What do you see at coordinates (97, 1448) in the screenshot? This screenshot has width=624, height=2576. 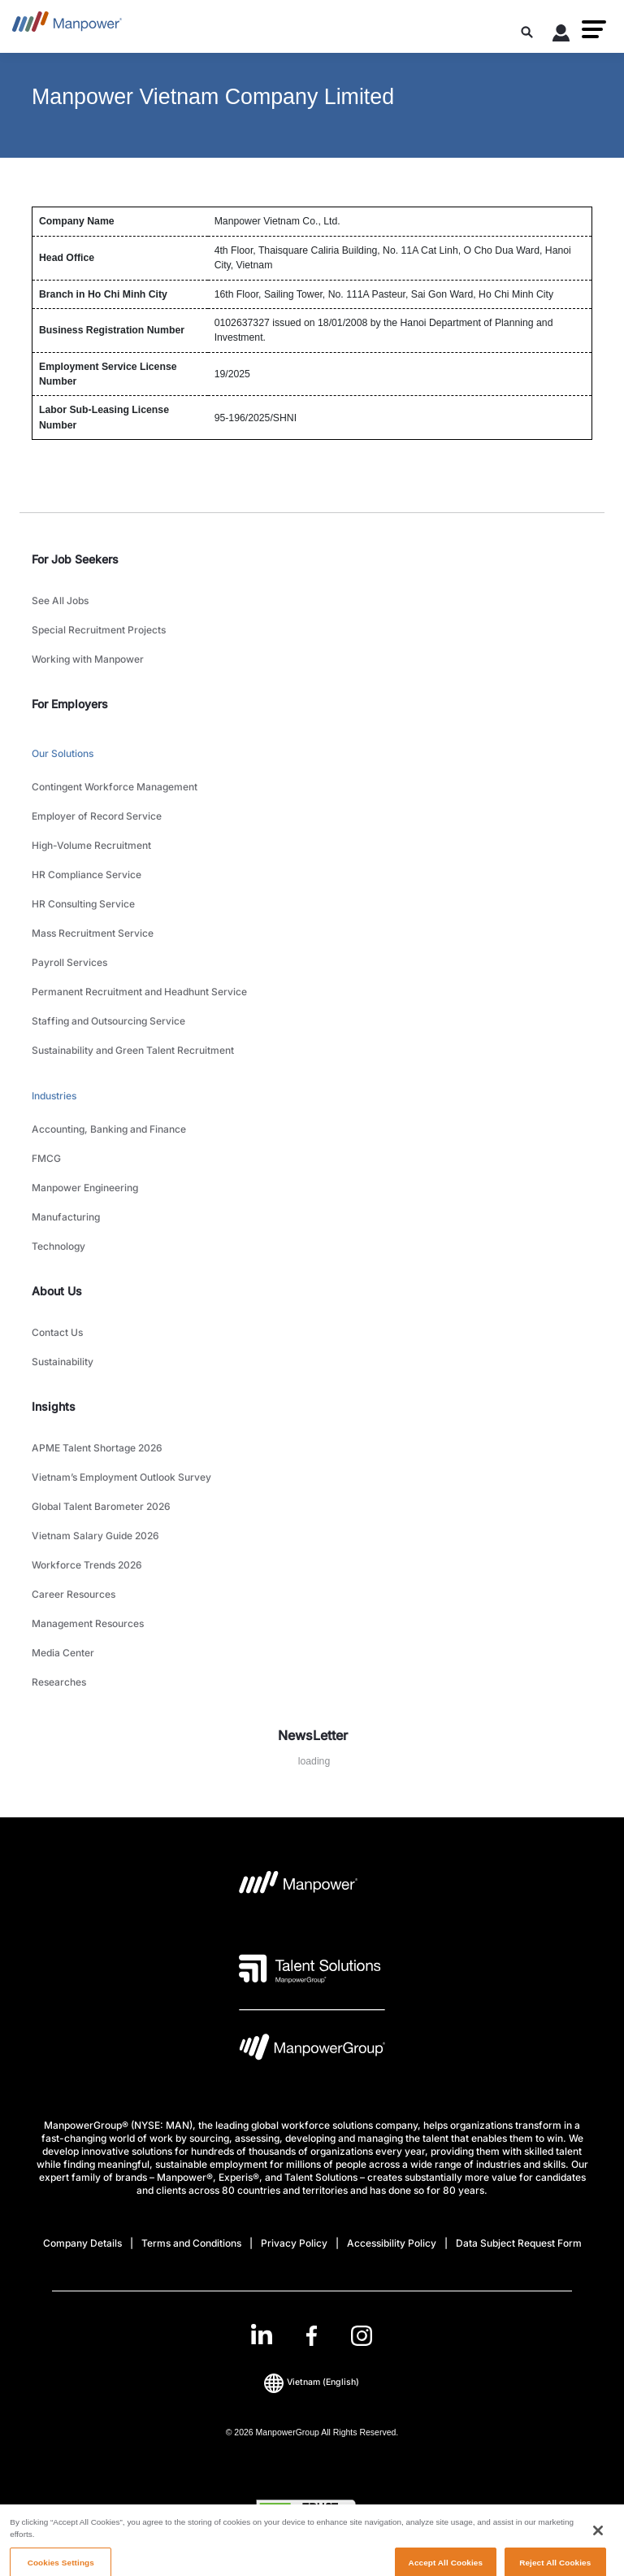 I see `APME Talent Shortage 2026 [link to main-nav sub-menu-item]` at bounding box center [97, 1448].